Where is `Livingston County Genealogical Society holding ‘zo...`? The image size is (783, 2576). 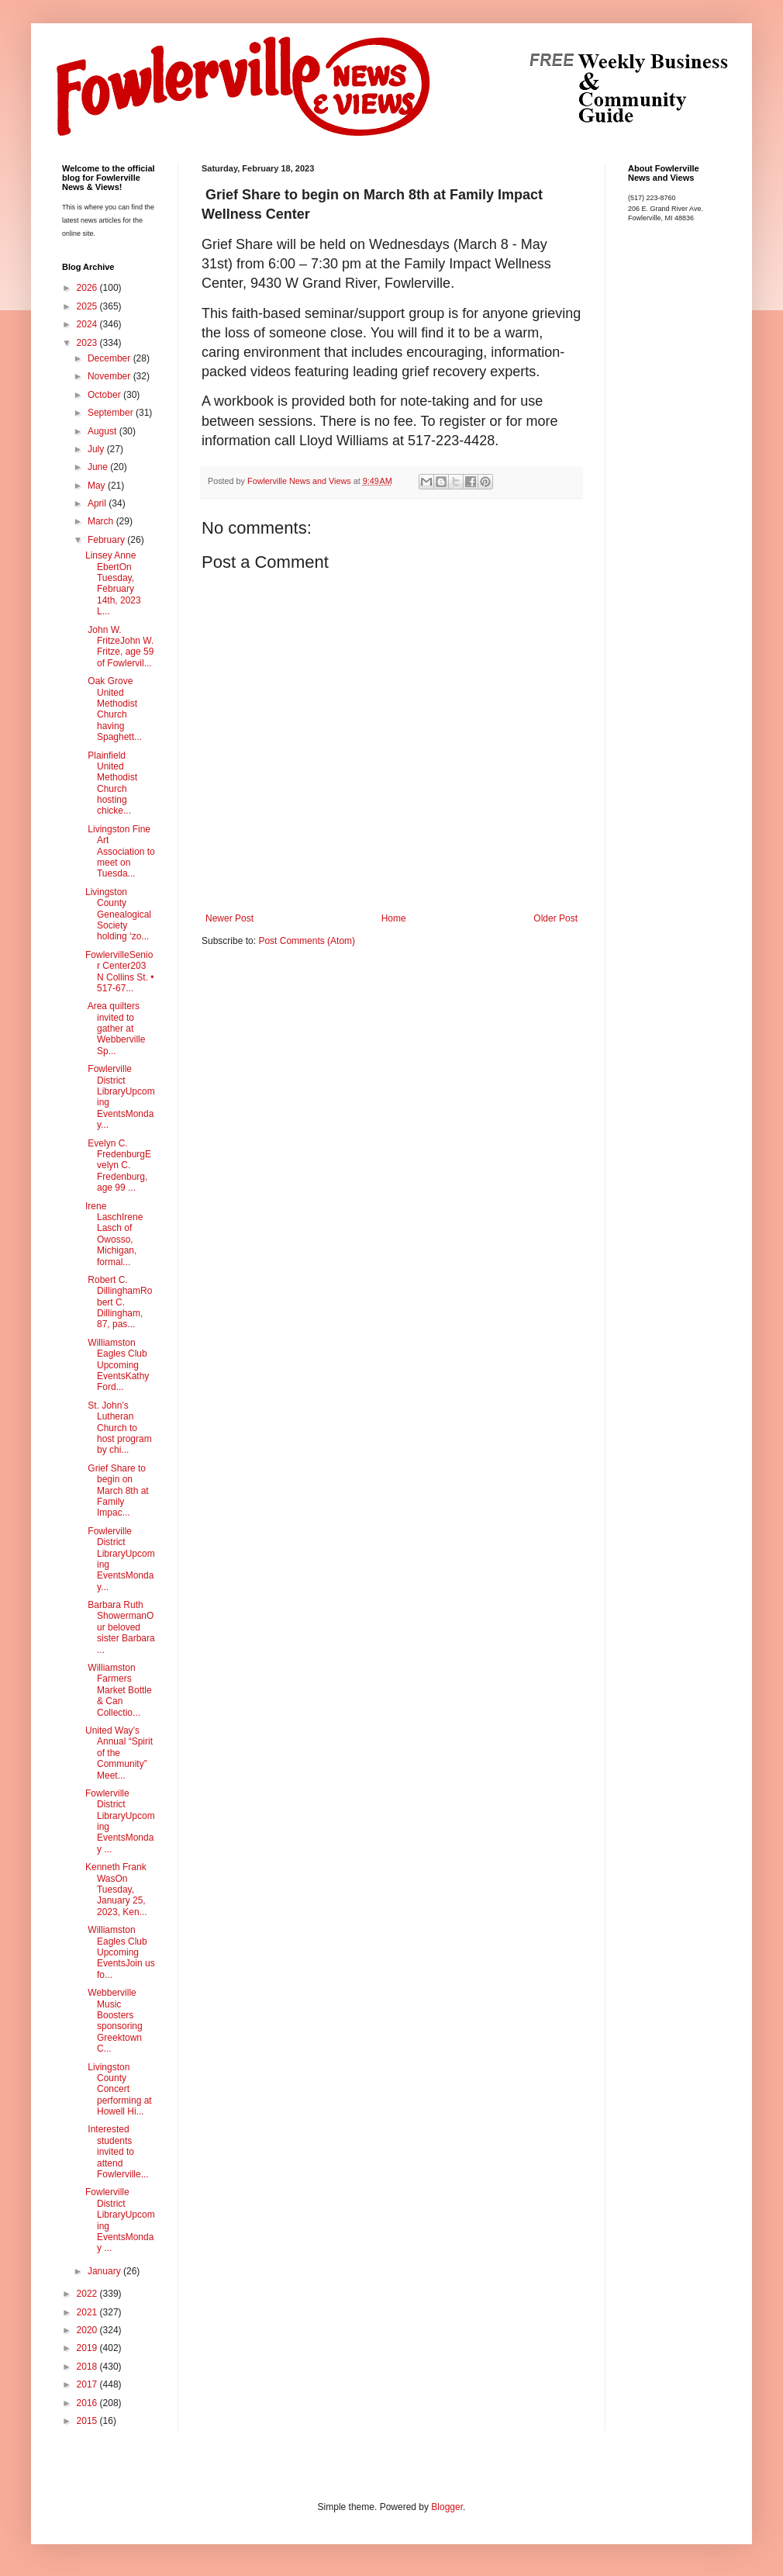
Livingston County Genealogical Society holding ‘zo... is located at coordinates (118, 914).